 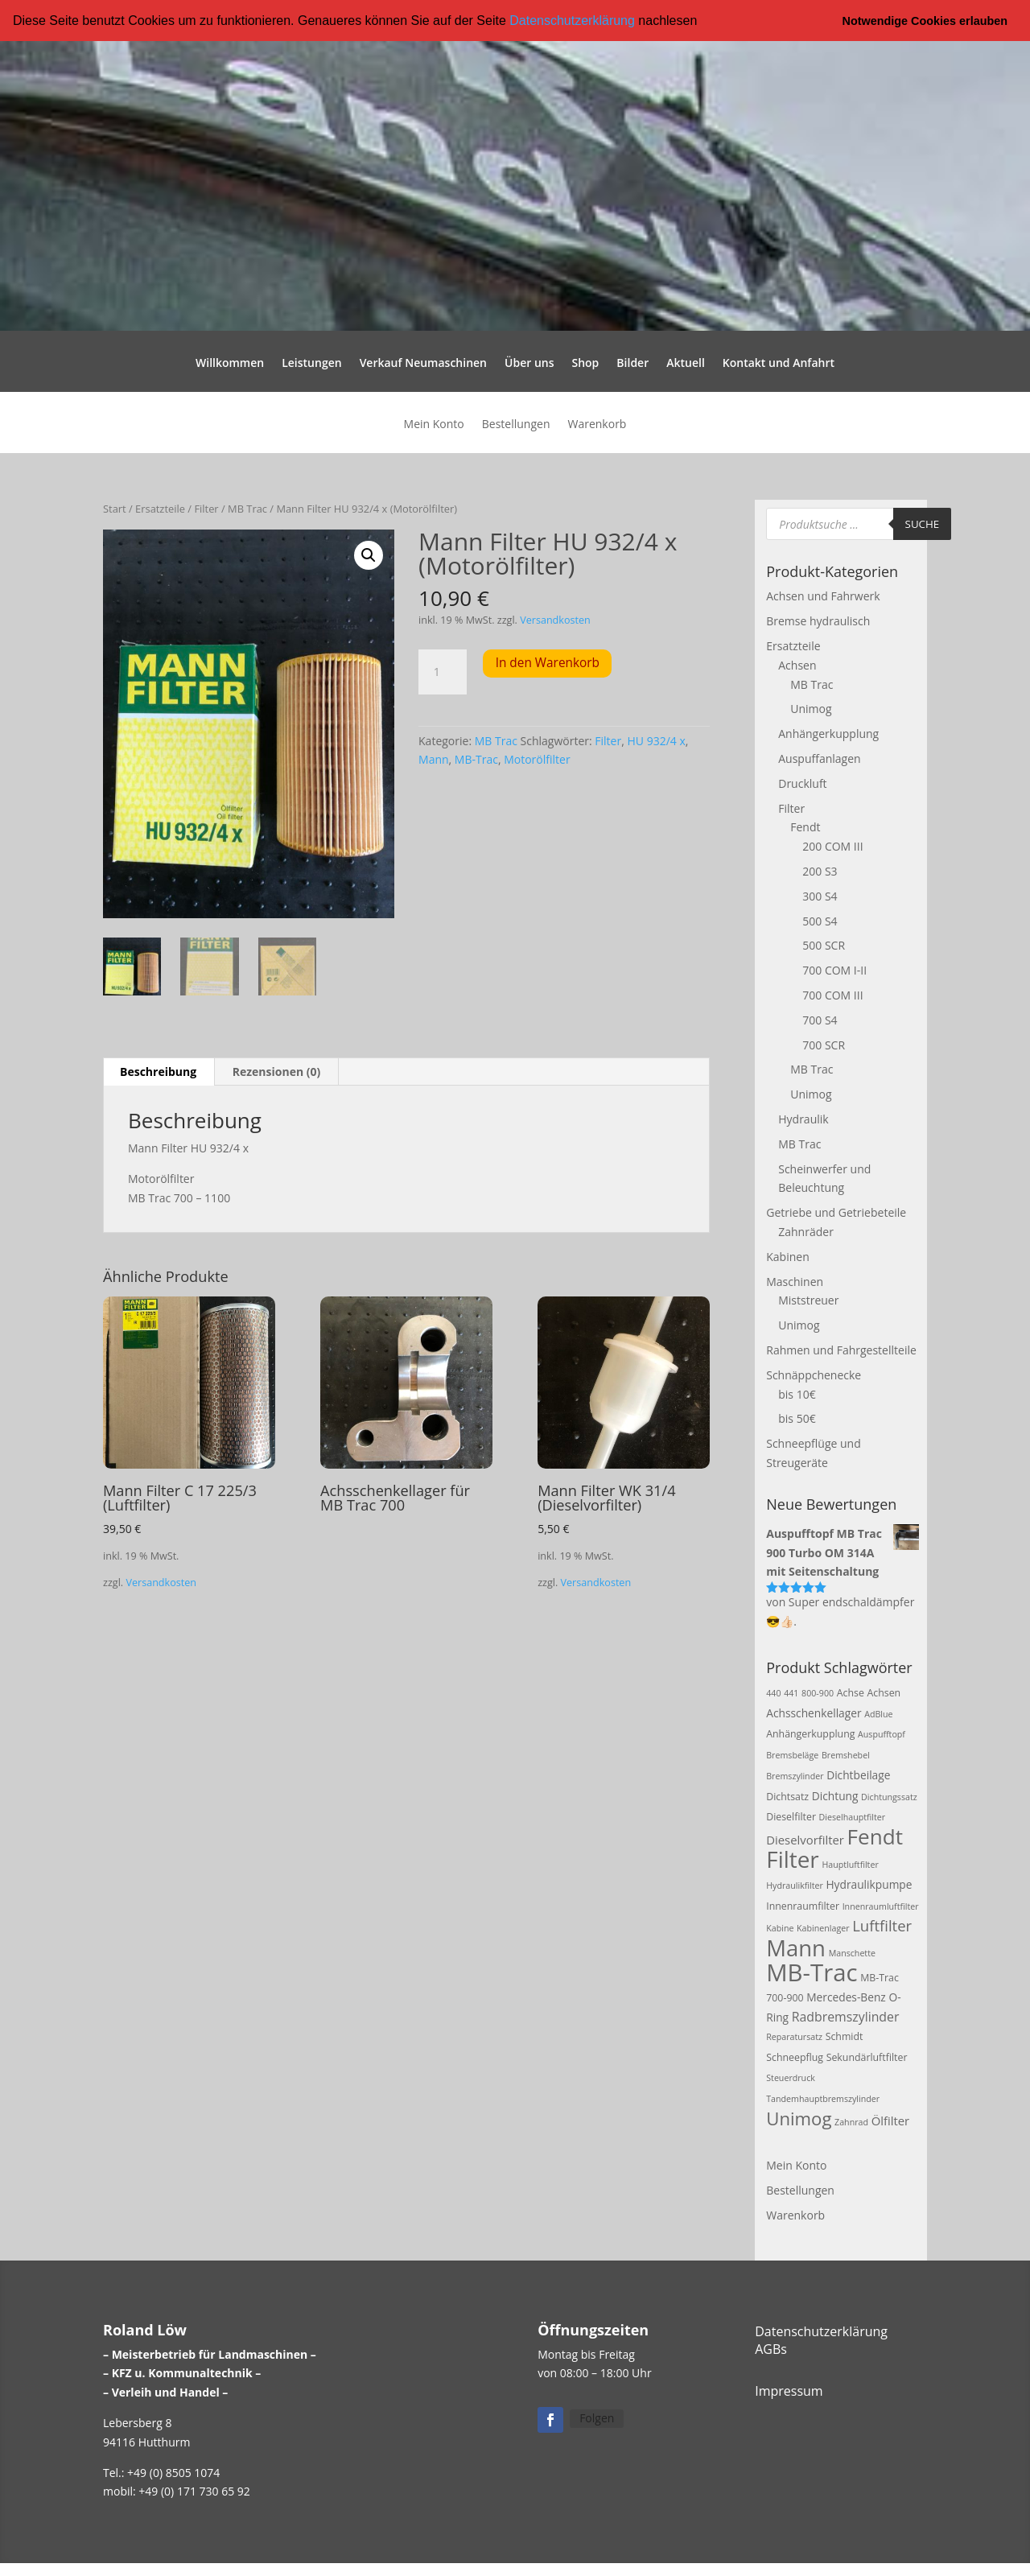 What do you see at coordinates (792, 1755) in the screenshot?
I see `Bremsbeläge [Bremsbeläge (2 Produkte)]` at bounding box center [792, 1755].